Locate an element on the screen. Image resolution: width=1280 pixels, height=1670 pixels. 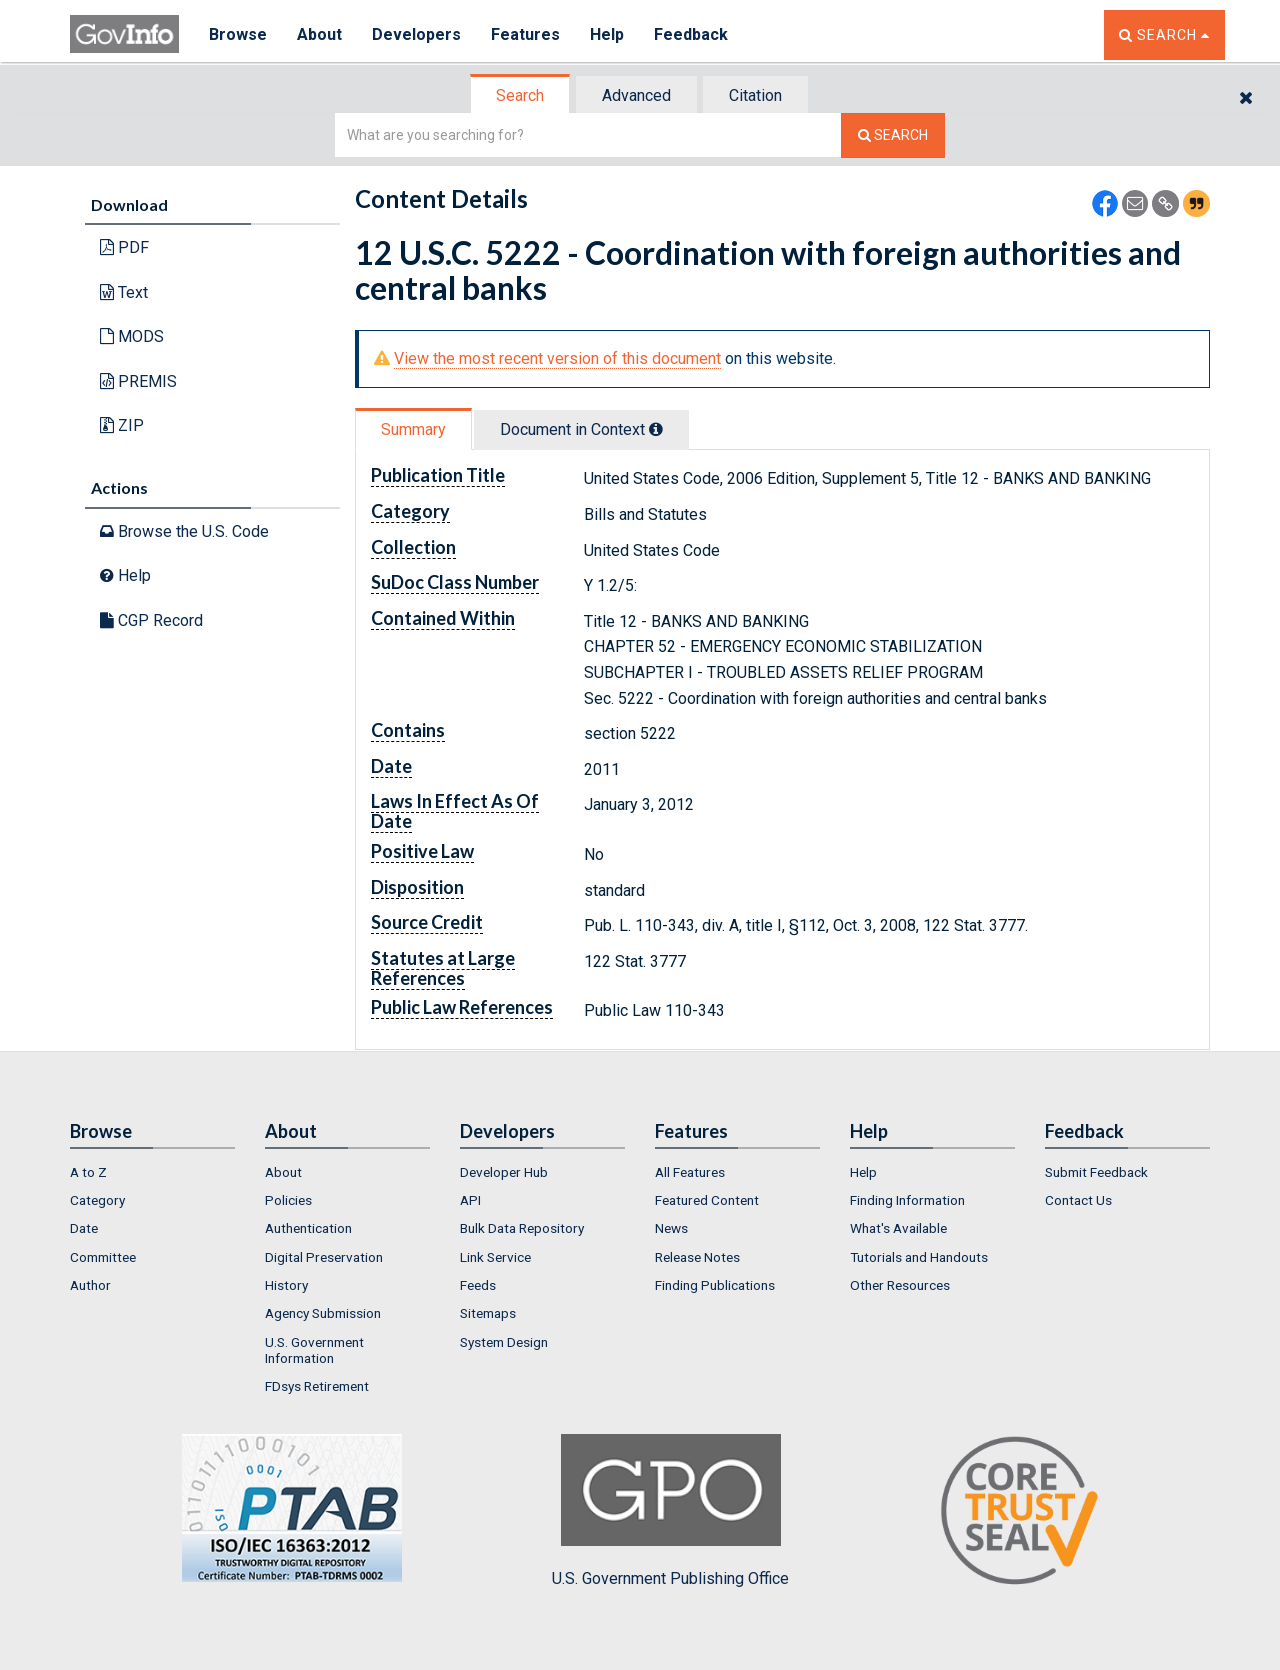
Digital Preservation is located at coordinates (324, 1257).